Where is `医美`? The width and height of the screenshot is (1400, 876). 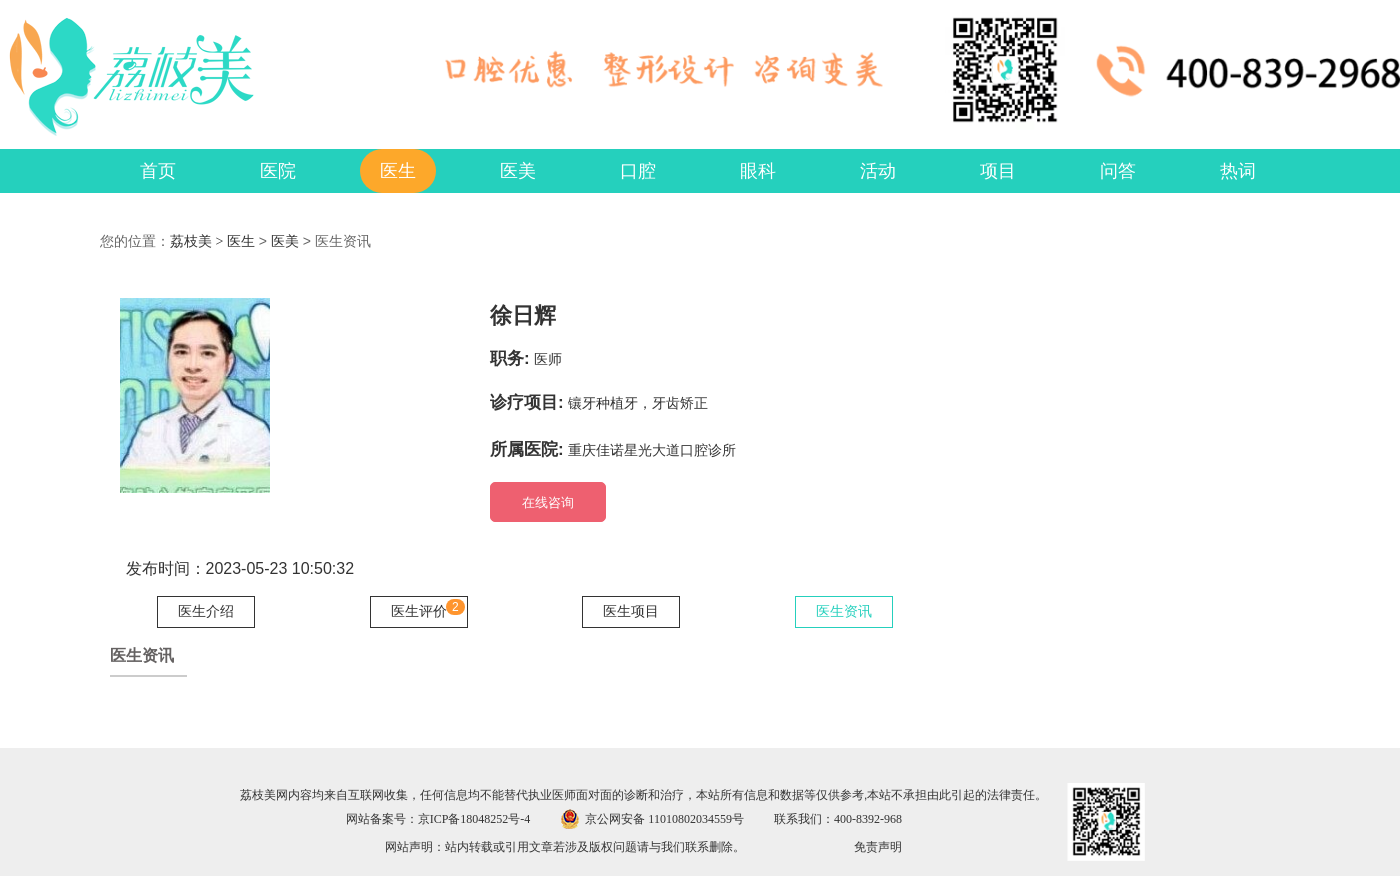
医美 is located at coordinates (285, 241).